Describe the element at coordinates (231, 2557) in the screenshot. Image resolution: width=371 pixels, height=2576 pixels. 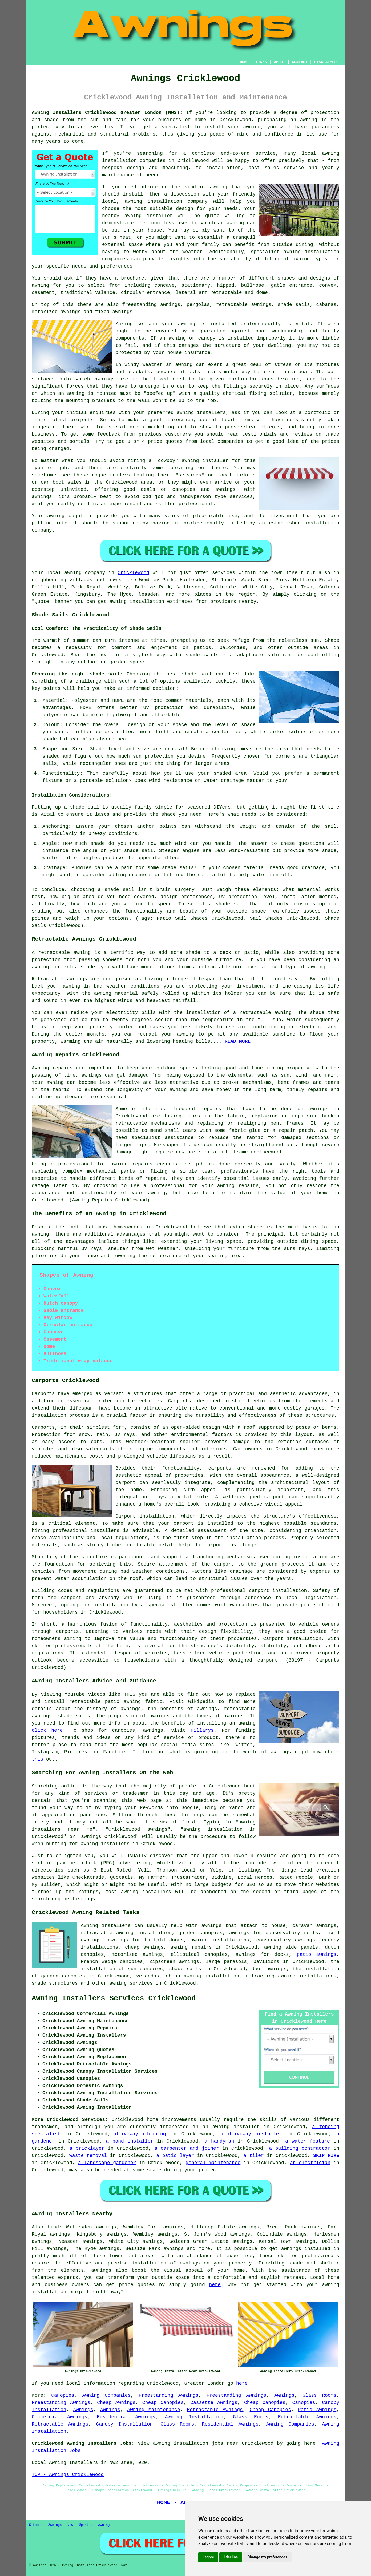
I see `I decline [button]` at that location.